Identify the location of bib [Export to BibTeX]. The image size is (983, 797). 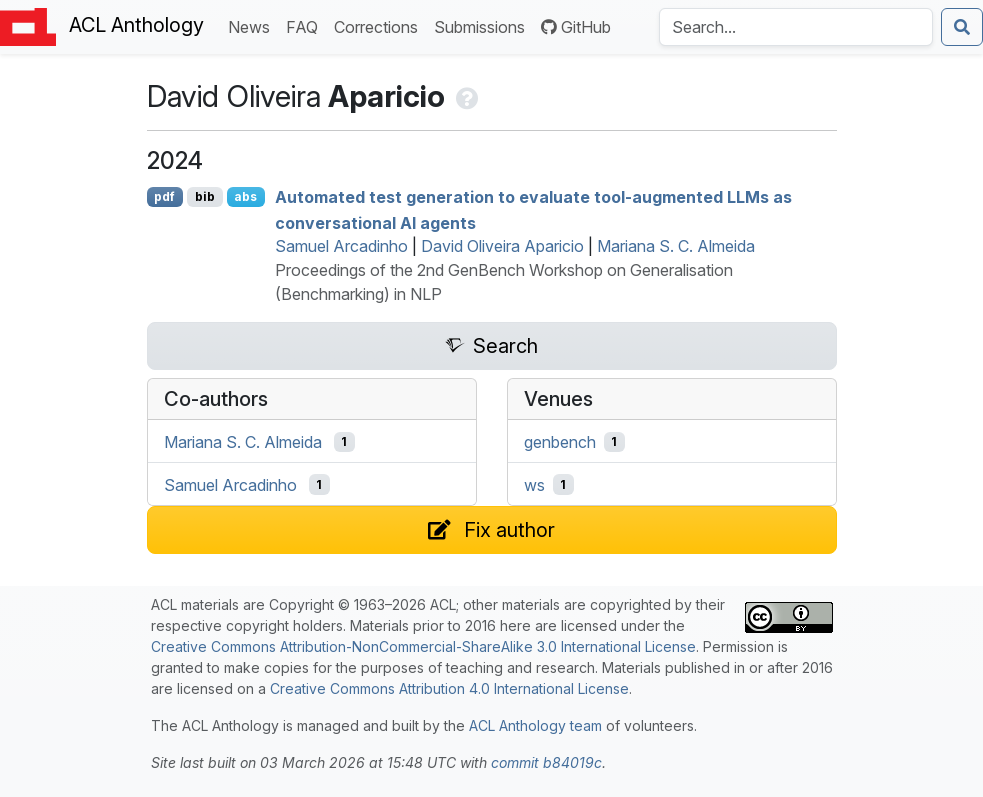
(205, 196).